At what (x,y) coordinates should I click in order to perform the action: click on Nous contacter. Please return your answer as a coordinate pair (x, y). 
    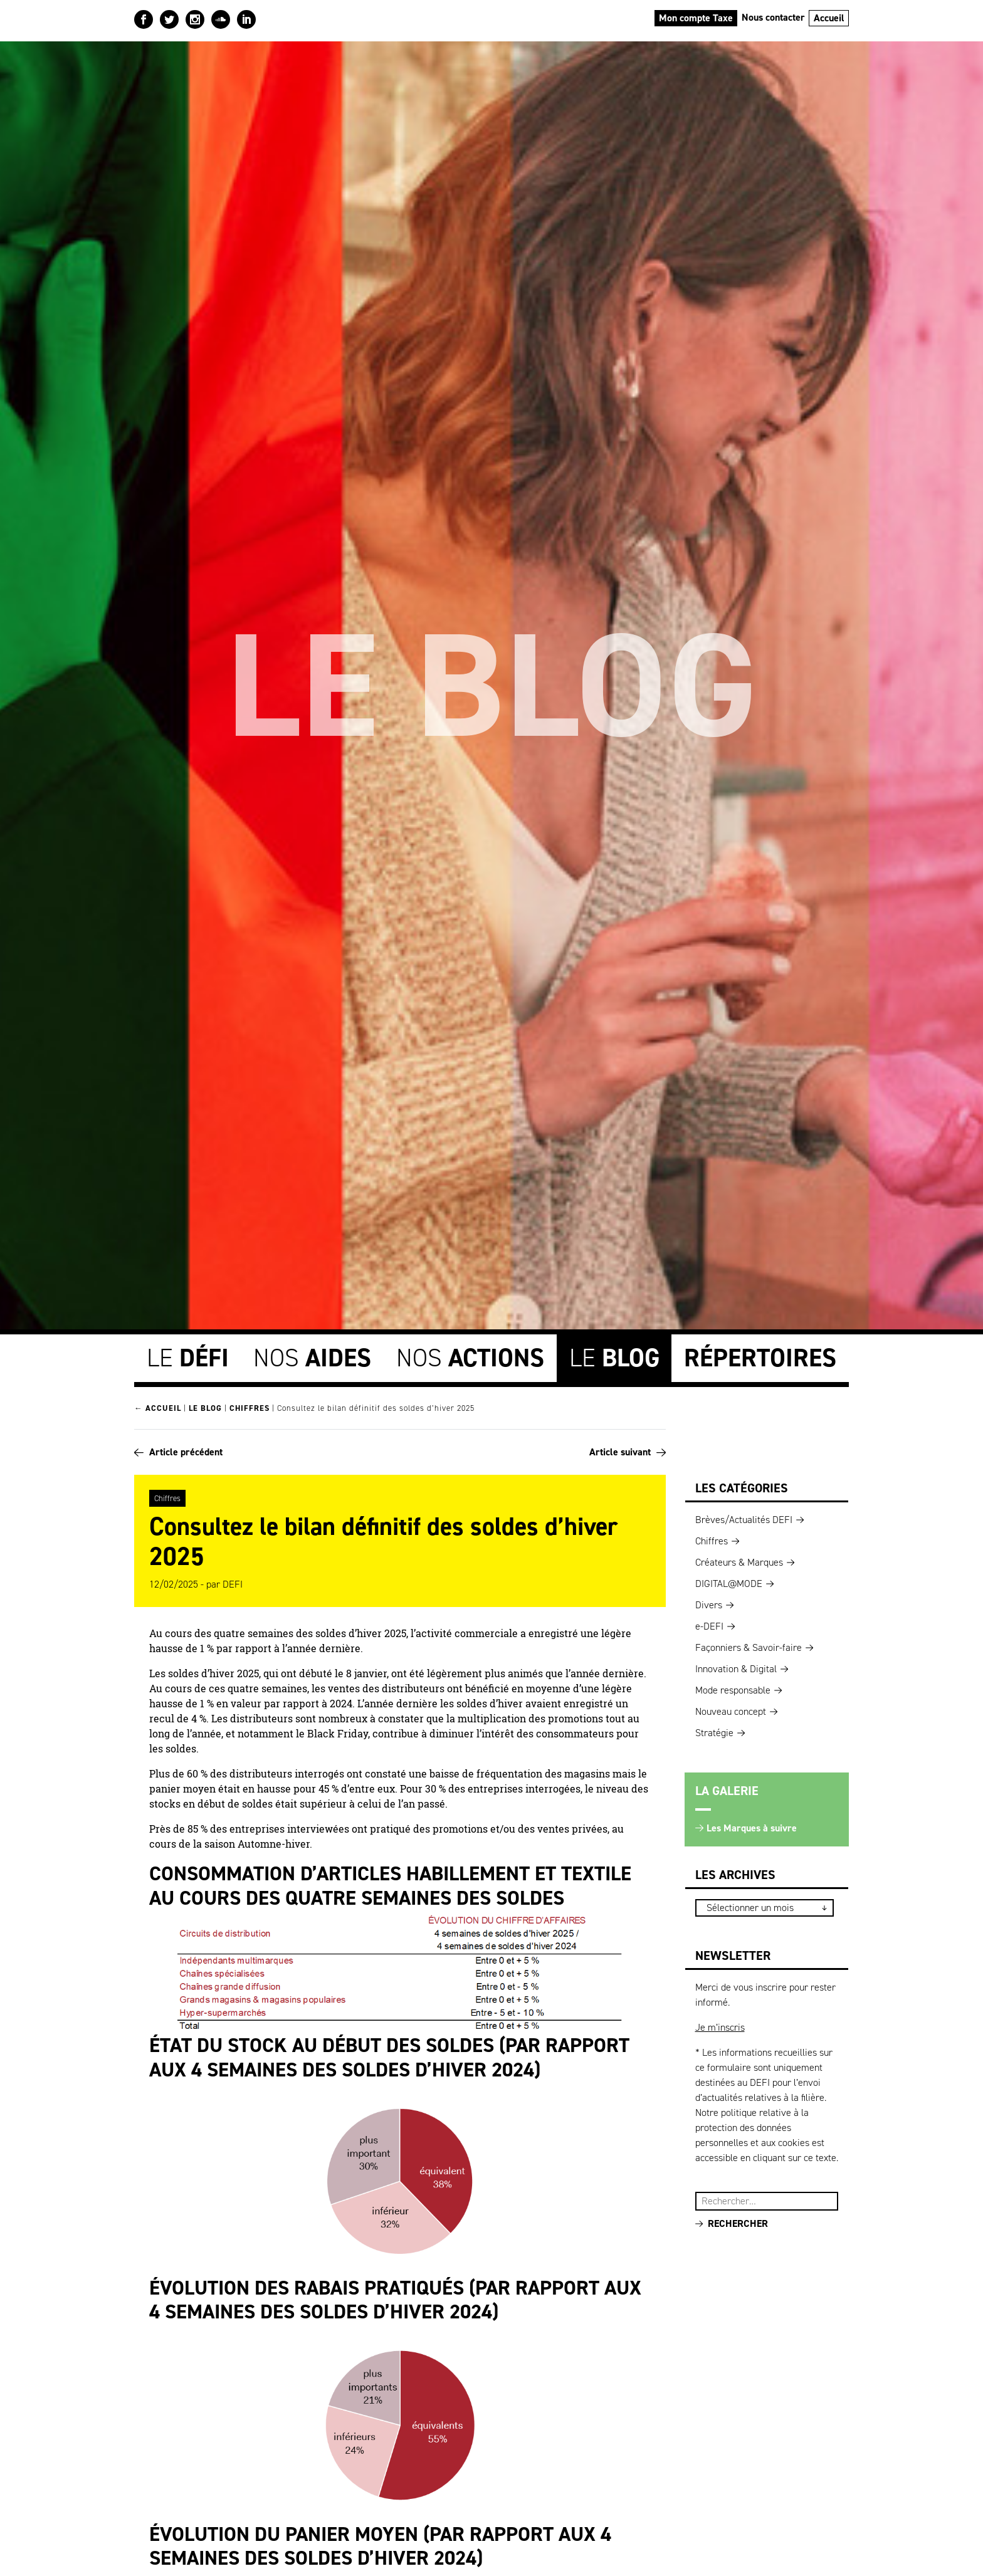
    Looking at the image, I should click on (773, 17).